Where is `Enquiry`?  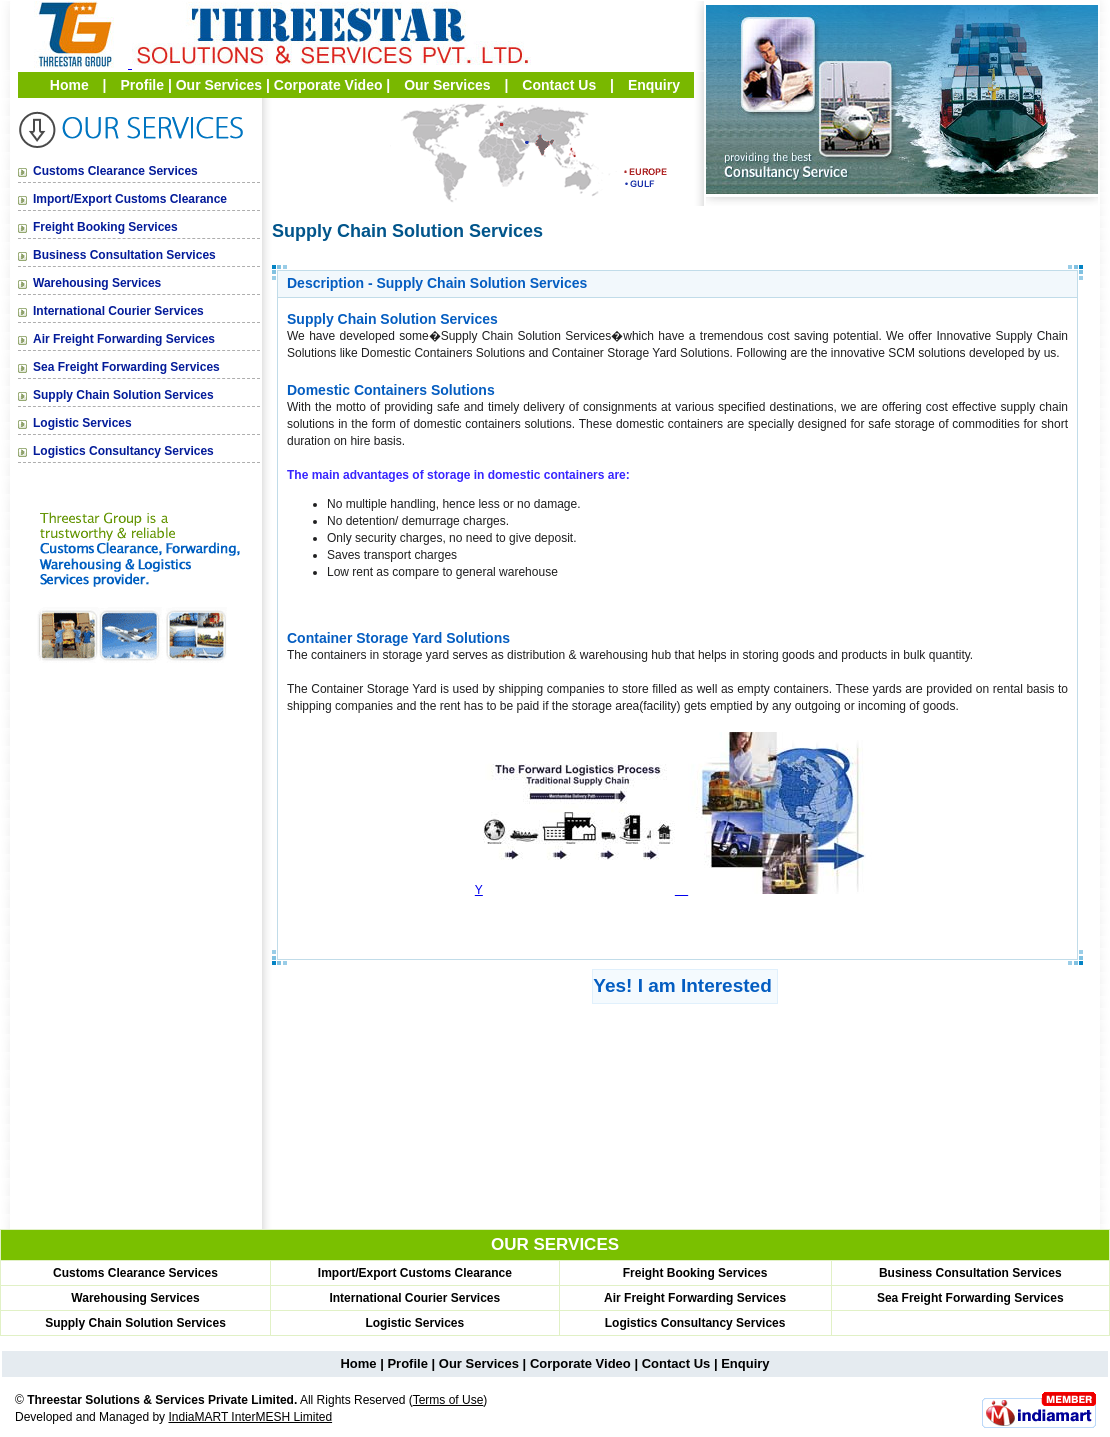 Enquiry is located at coordinates (654, 85).